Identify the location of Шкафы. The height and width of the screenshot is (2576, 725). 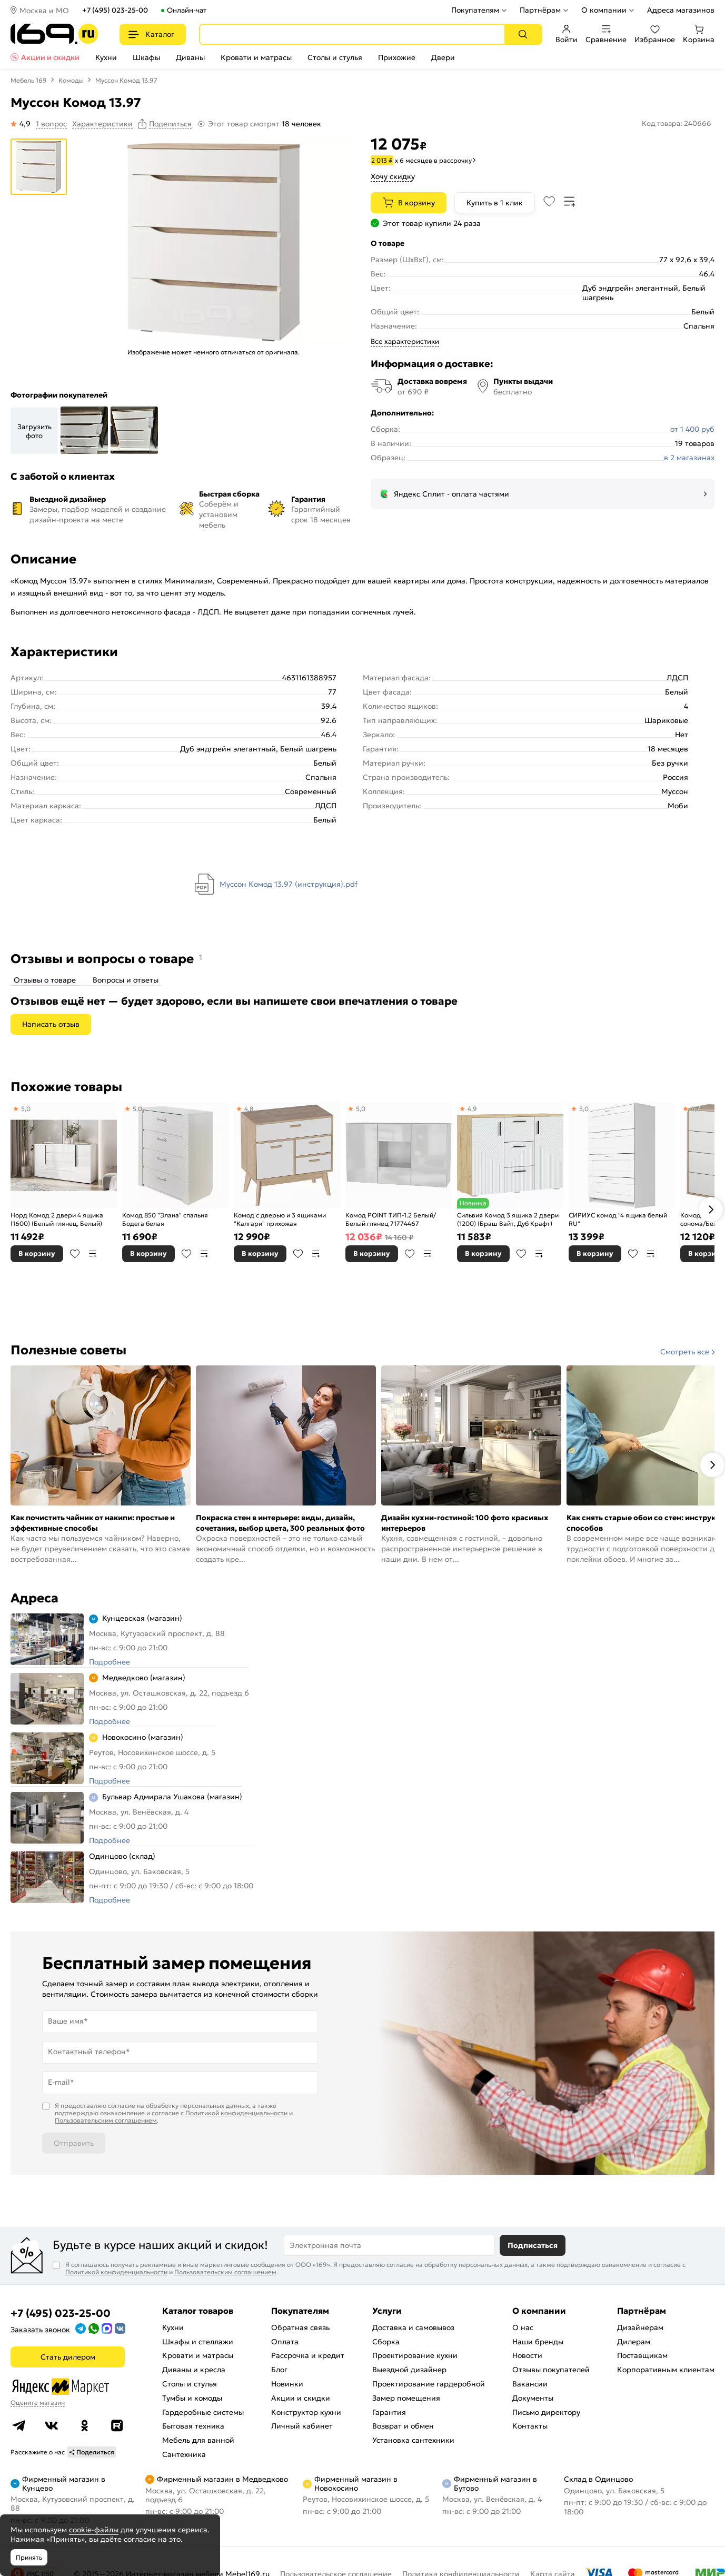
(146, 57).